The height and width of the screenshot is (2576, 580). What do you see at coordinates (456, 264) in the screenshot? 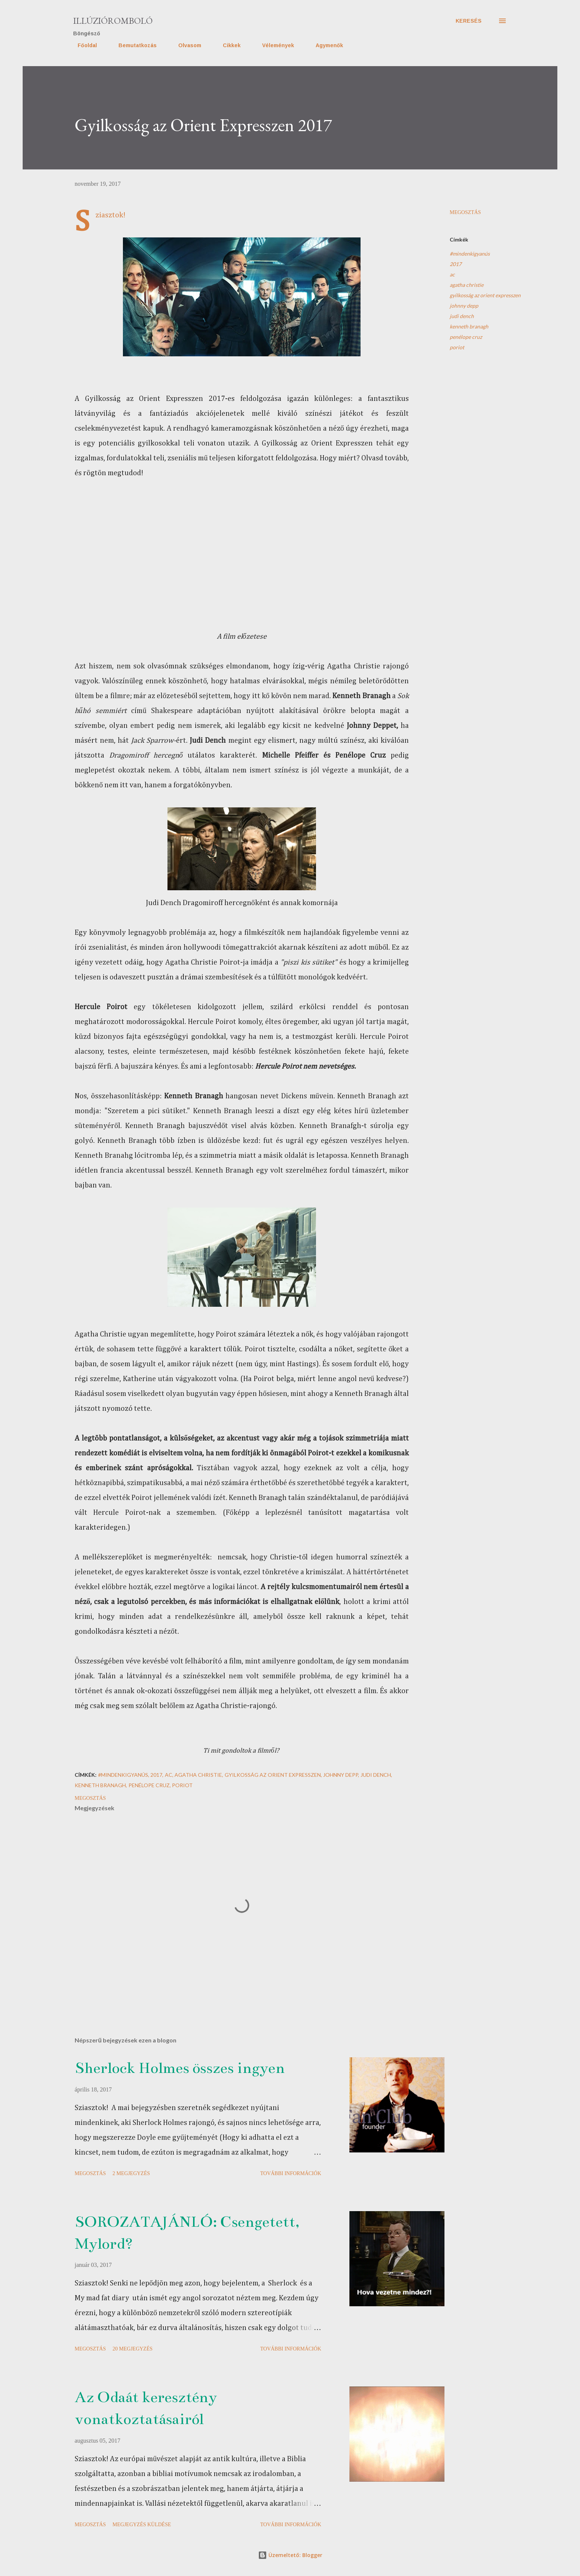
I see `2017` at bounding box center [456, 264].